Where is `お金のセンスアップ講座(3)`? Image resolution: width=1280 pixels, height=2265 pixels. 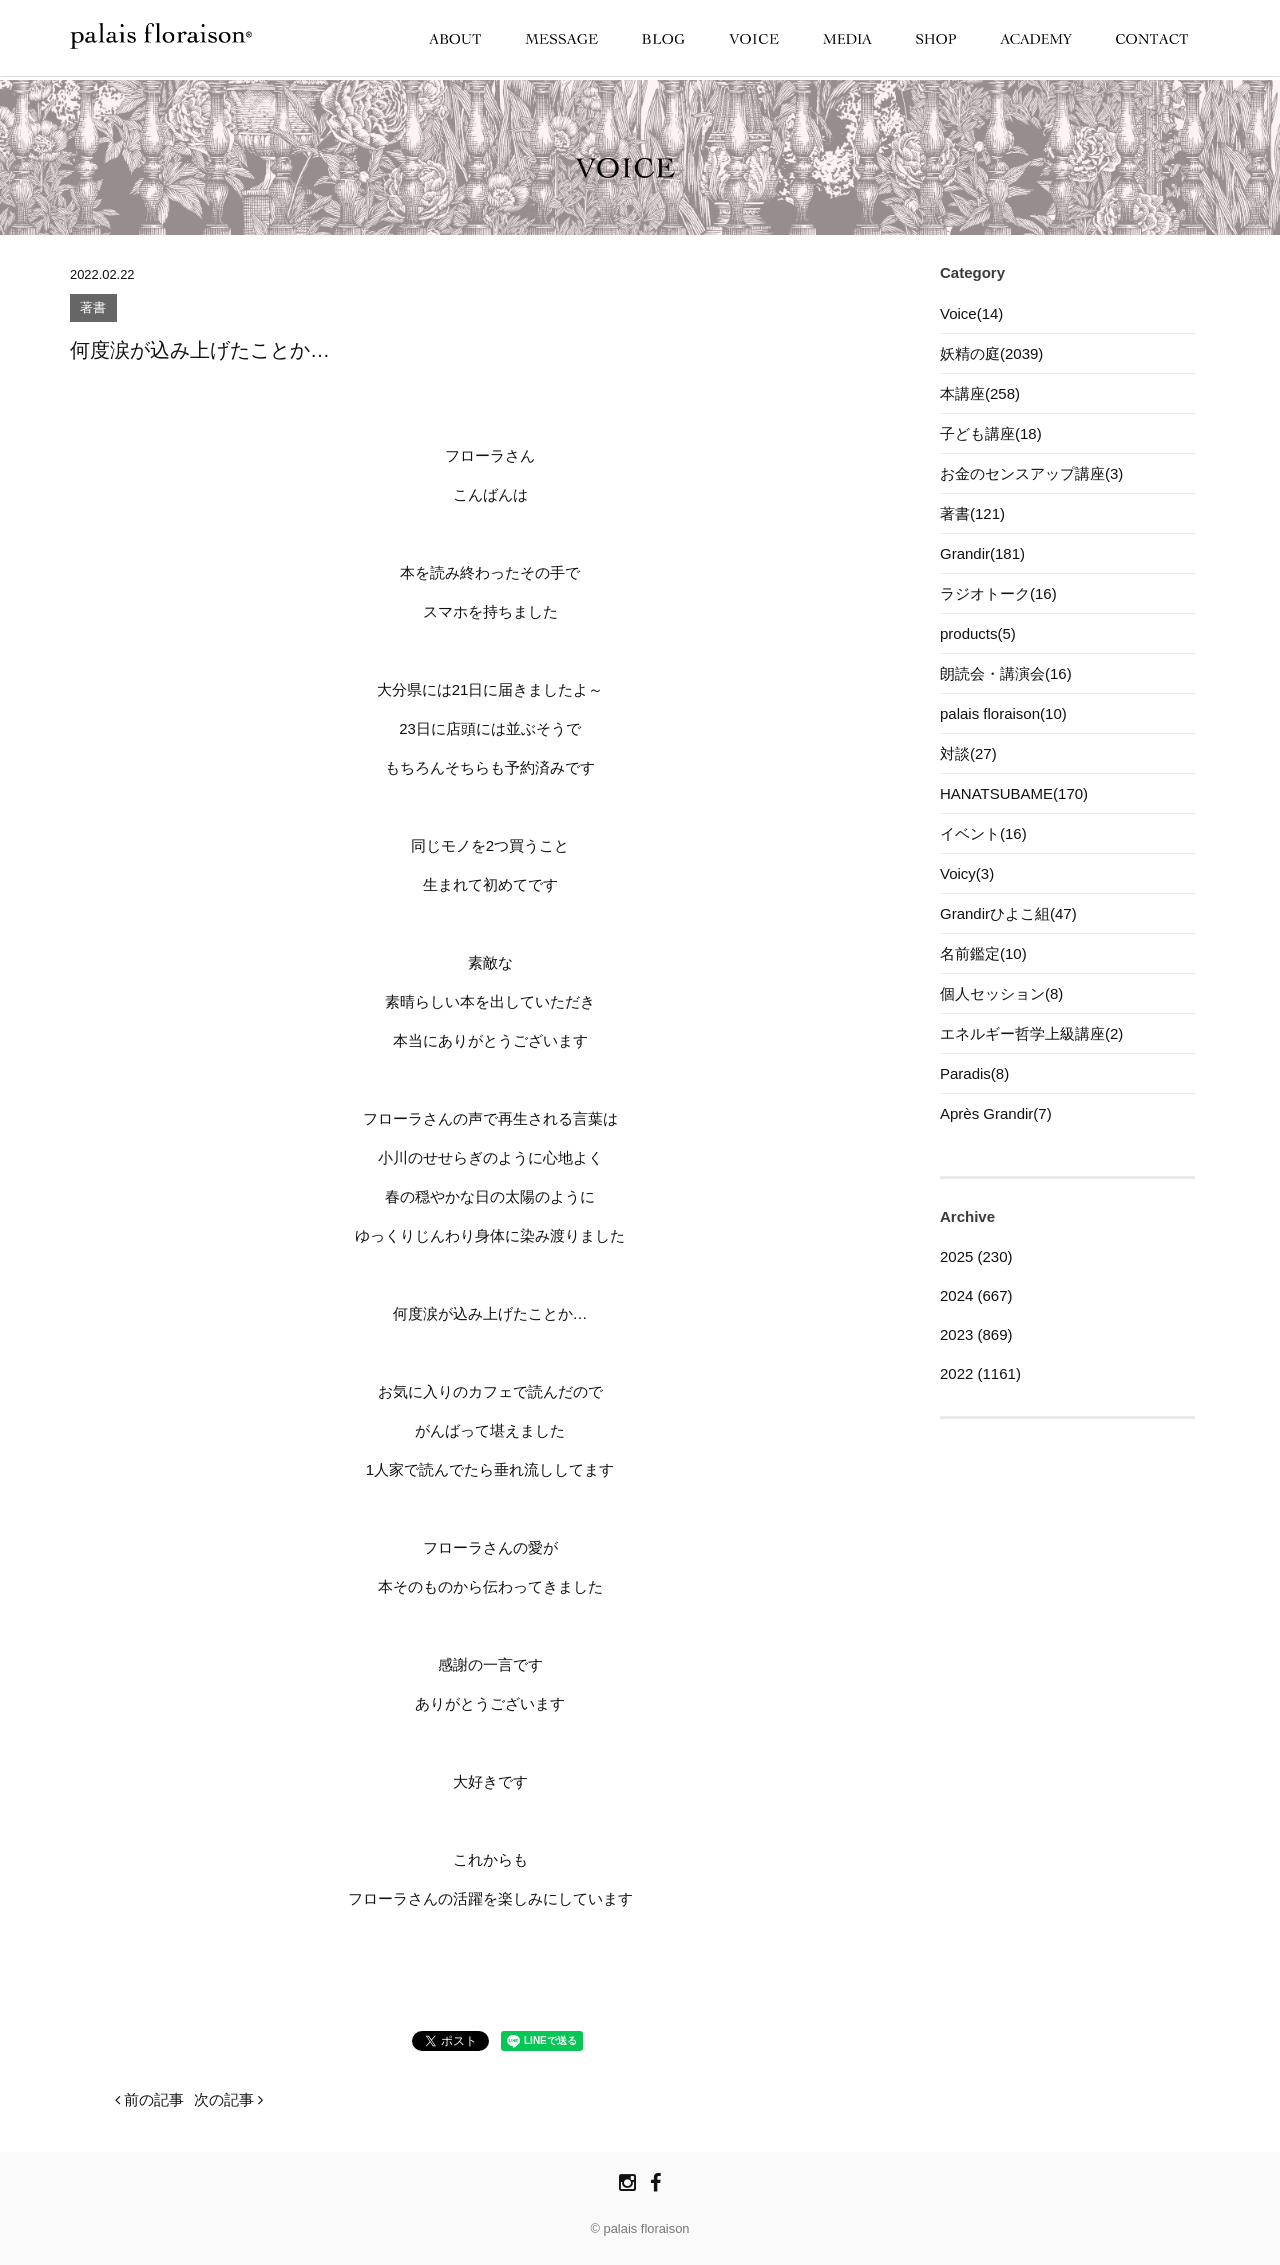
お金のセンスアップ講座(3) is located at coordinates (1031, 473).